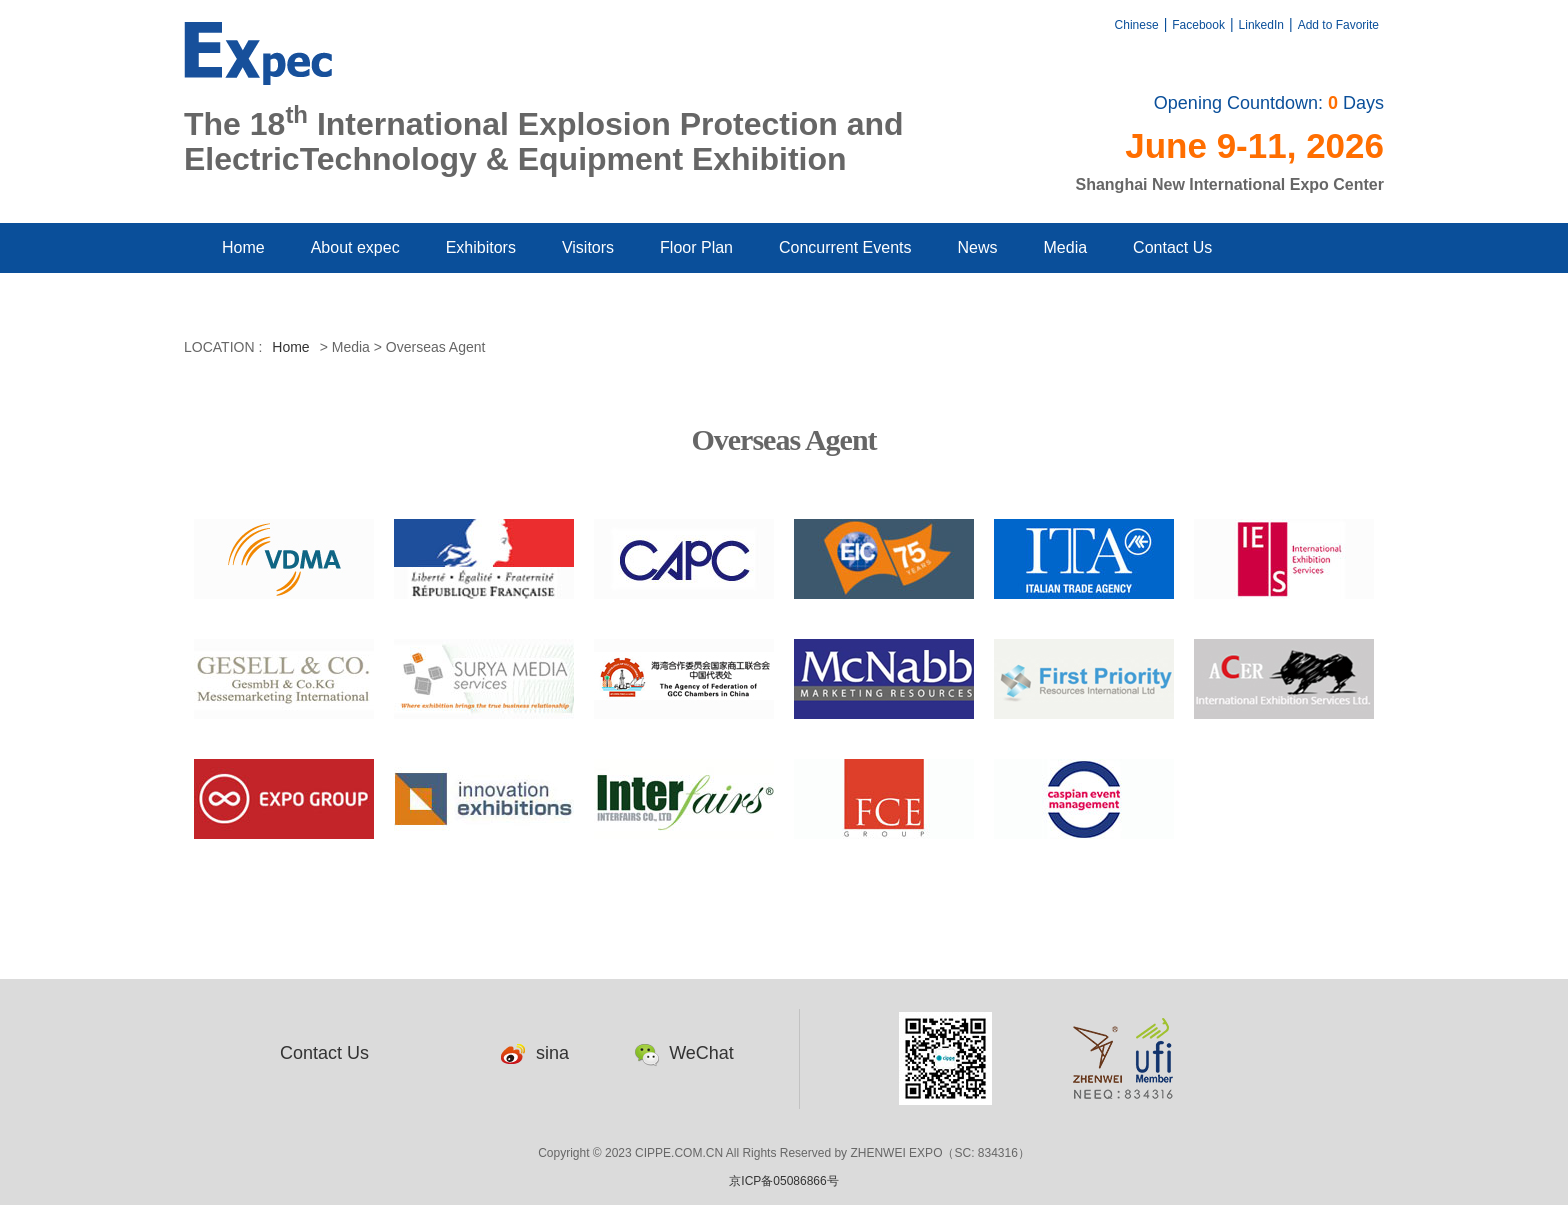 The height and width of the screenshot is (1205, 1568). What do you see at coordinates (1066, 247) in the screenshot?
I see `Media` at bounding box center [1066, 247].